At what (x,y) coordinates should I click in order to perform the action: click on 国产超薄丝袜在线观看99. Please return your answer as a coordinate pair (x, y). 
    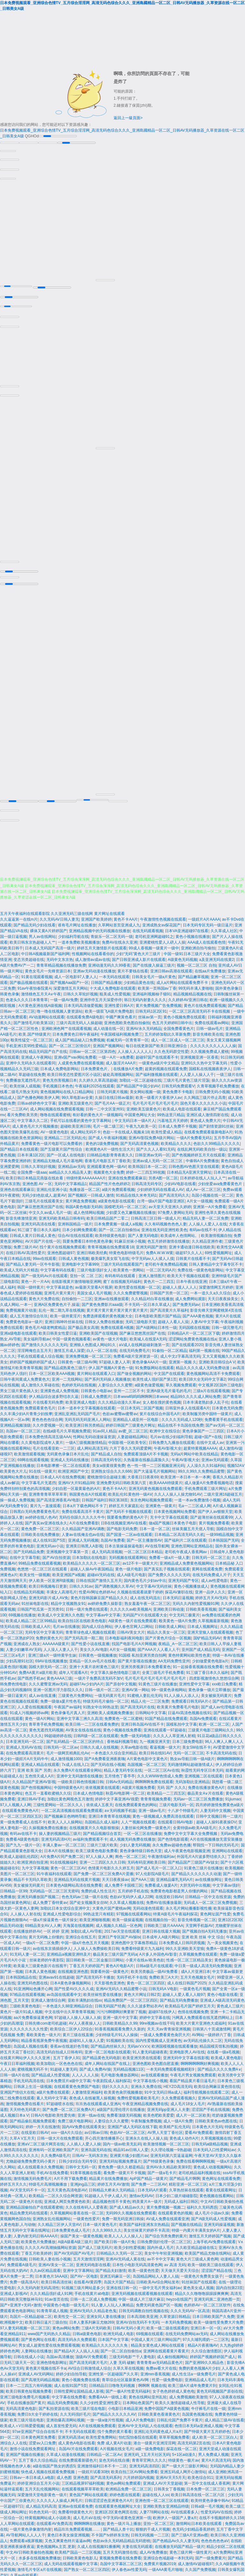
    Looking at the image, I should click on (211, 1515).